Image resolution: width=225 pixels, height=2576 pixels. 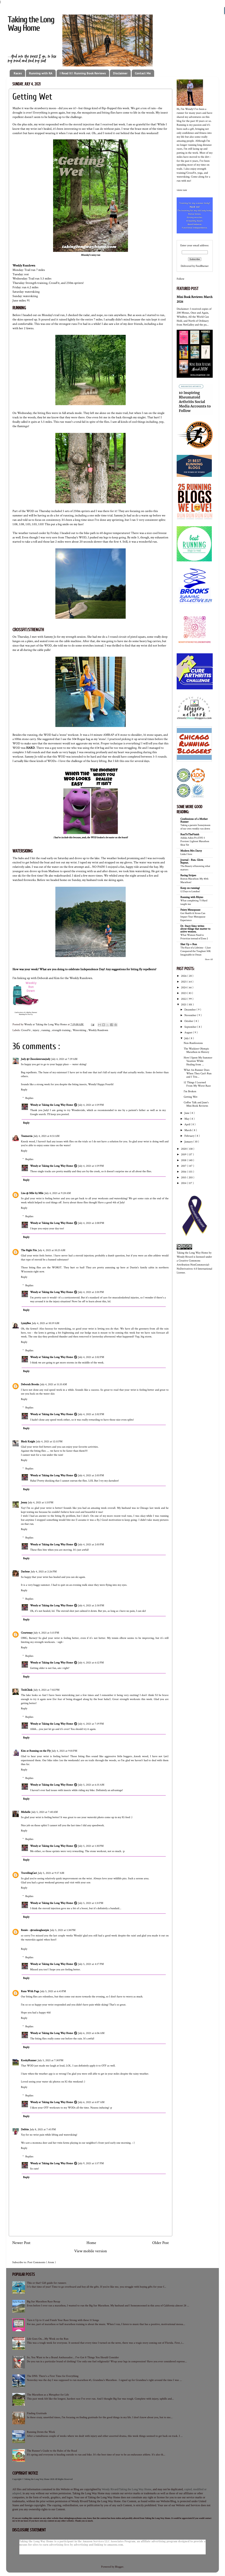 What do you see at coordinates (26, 1030) in the screenshot?
I see `CrossFit` at bounding box center [26, 1030].